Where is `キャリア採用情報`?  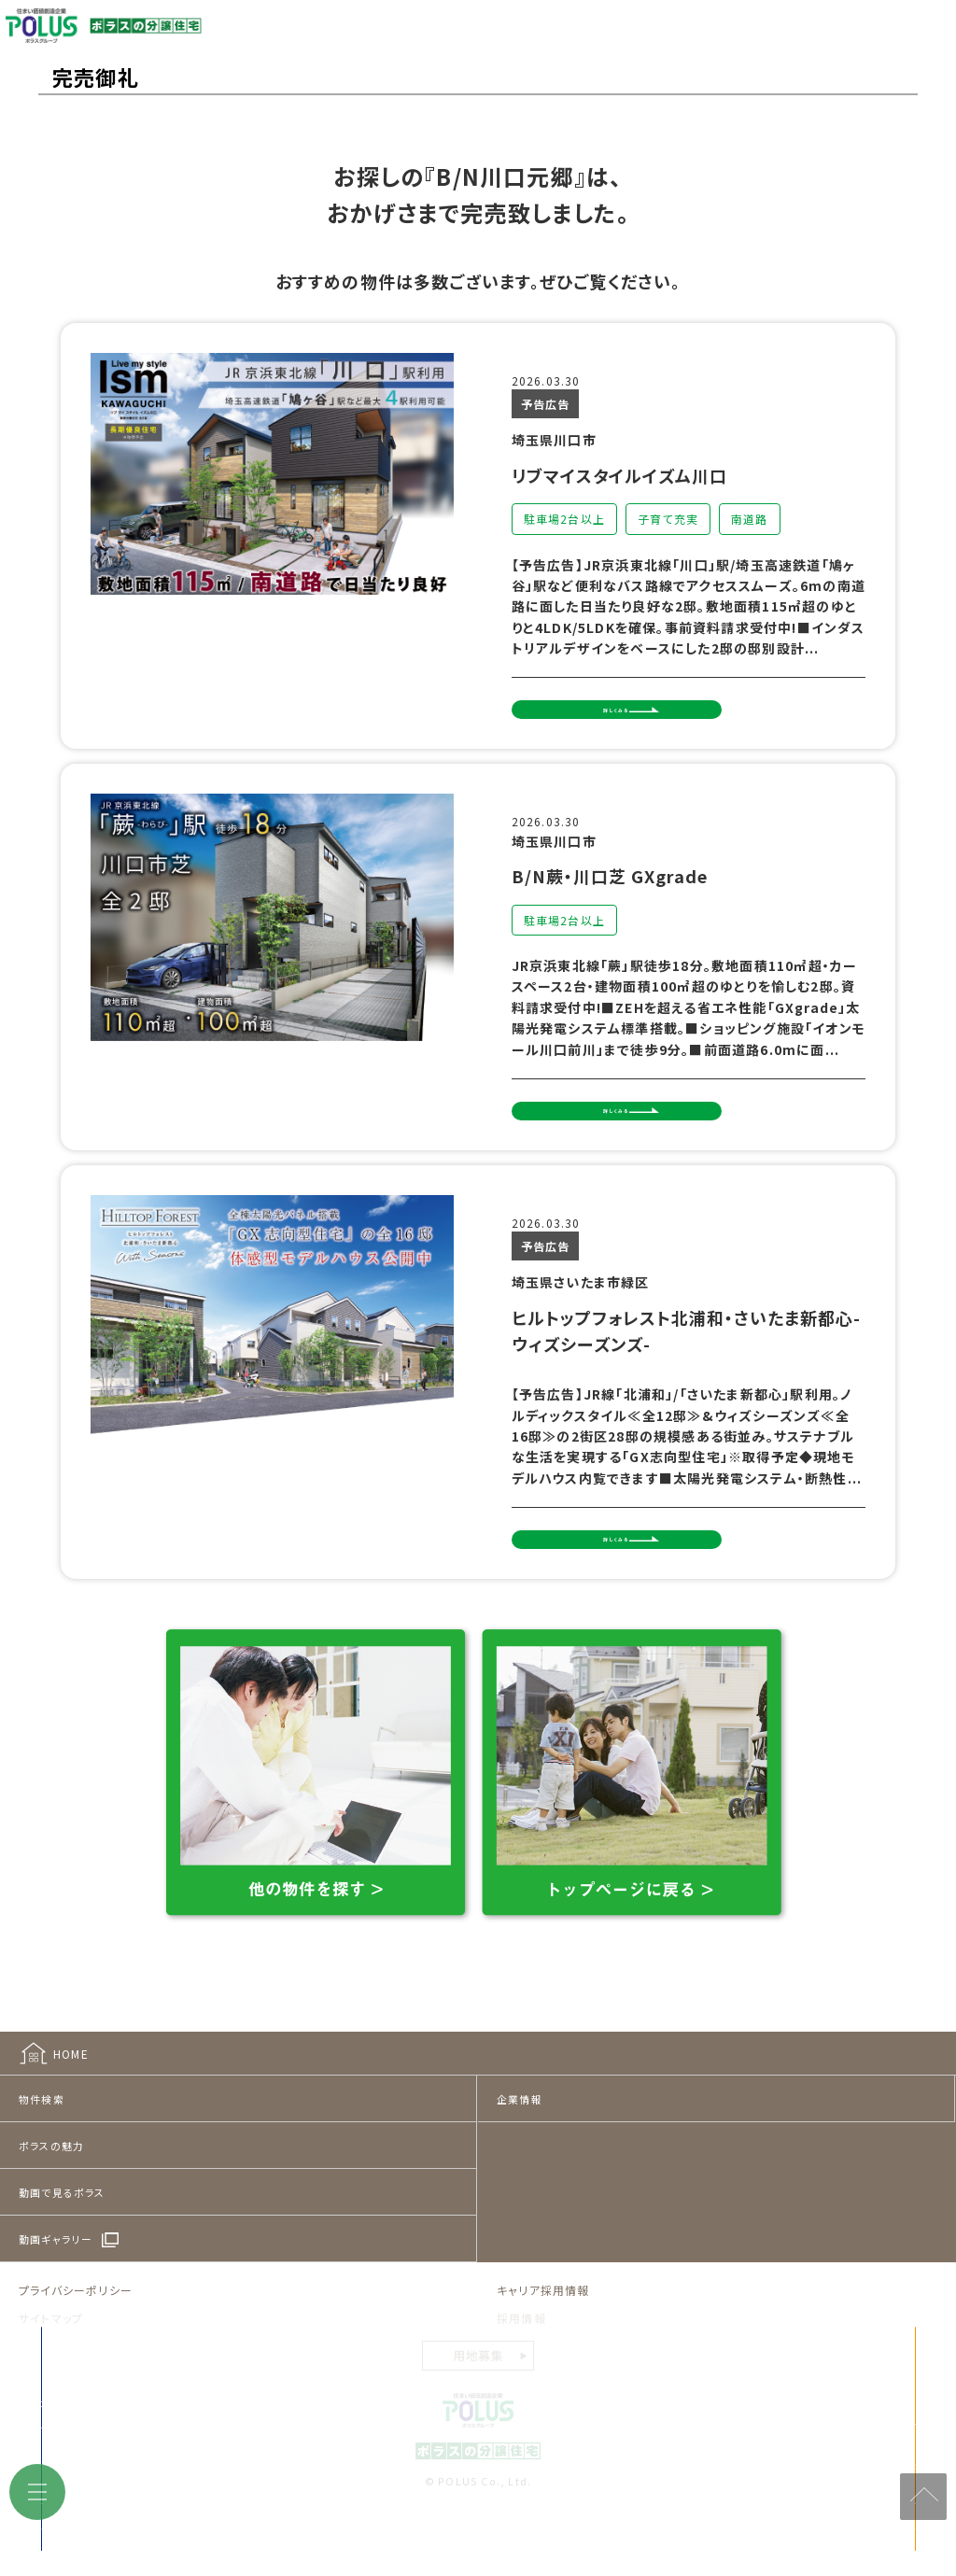 キャリア採用情報 is located at coordinates (543, 2335).